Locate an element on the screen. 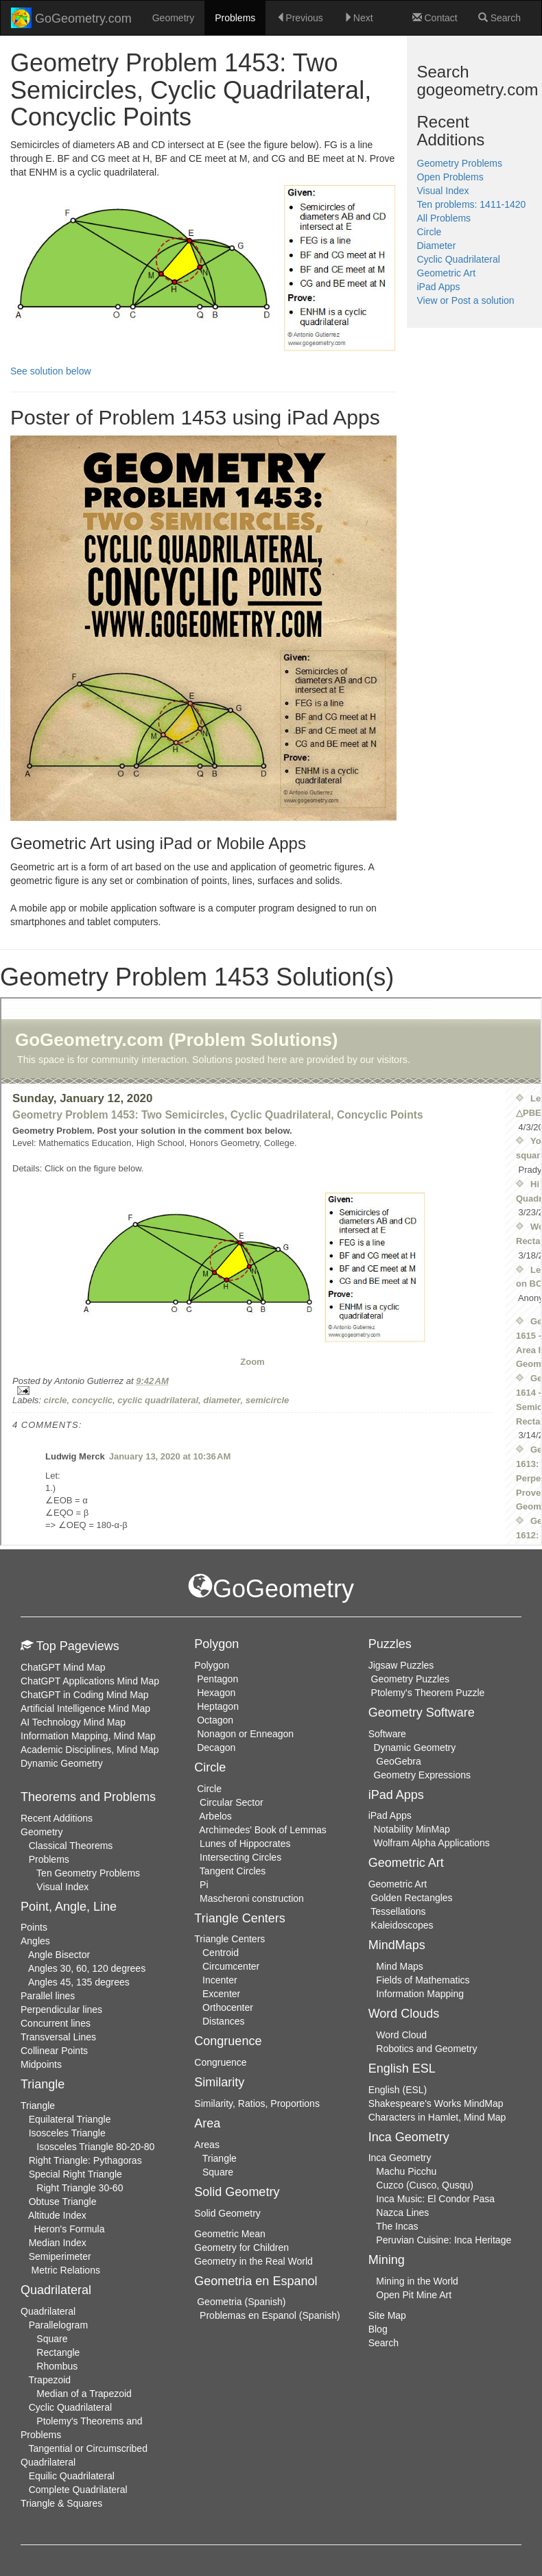  Areas is located at coordinates (207, 2144).